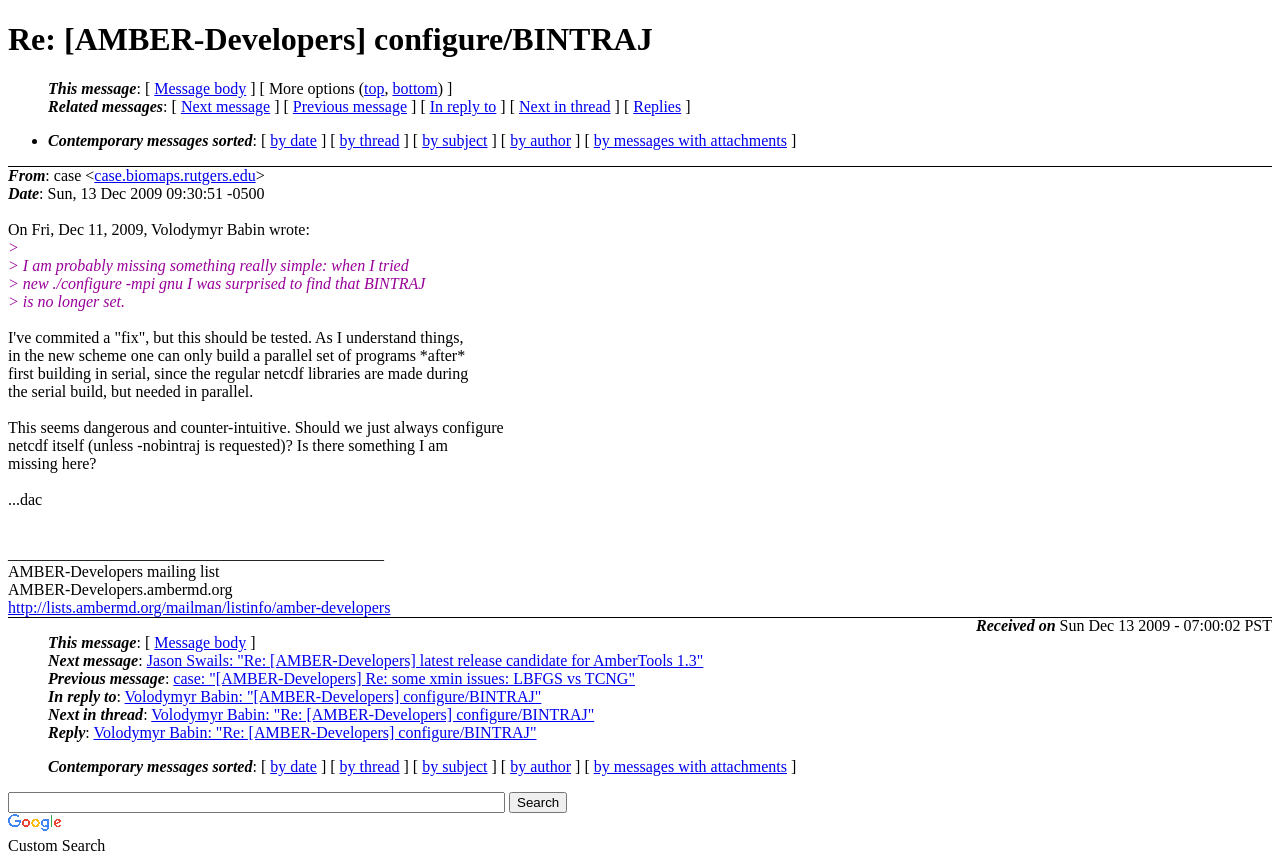  What do you see at coordinates (333, 696) in the screenshot?
I see `Volodymyr Babin: "[AMBER-Developers] configure/BINTRAJ"` at bounding box center [333, 696].